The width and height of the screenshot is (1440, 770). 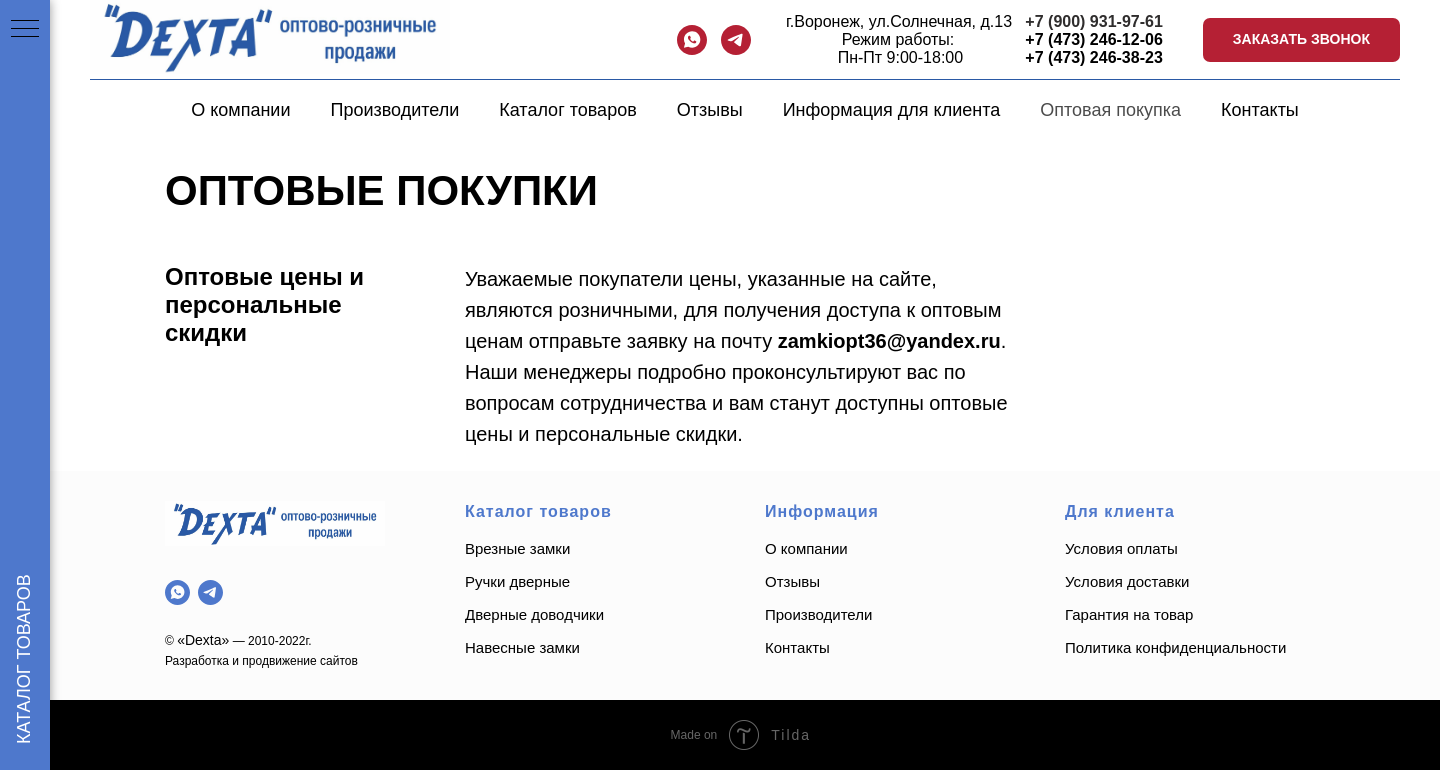 I want to click on Дверные доводчики, so click(x=534, y=614).